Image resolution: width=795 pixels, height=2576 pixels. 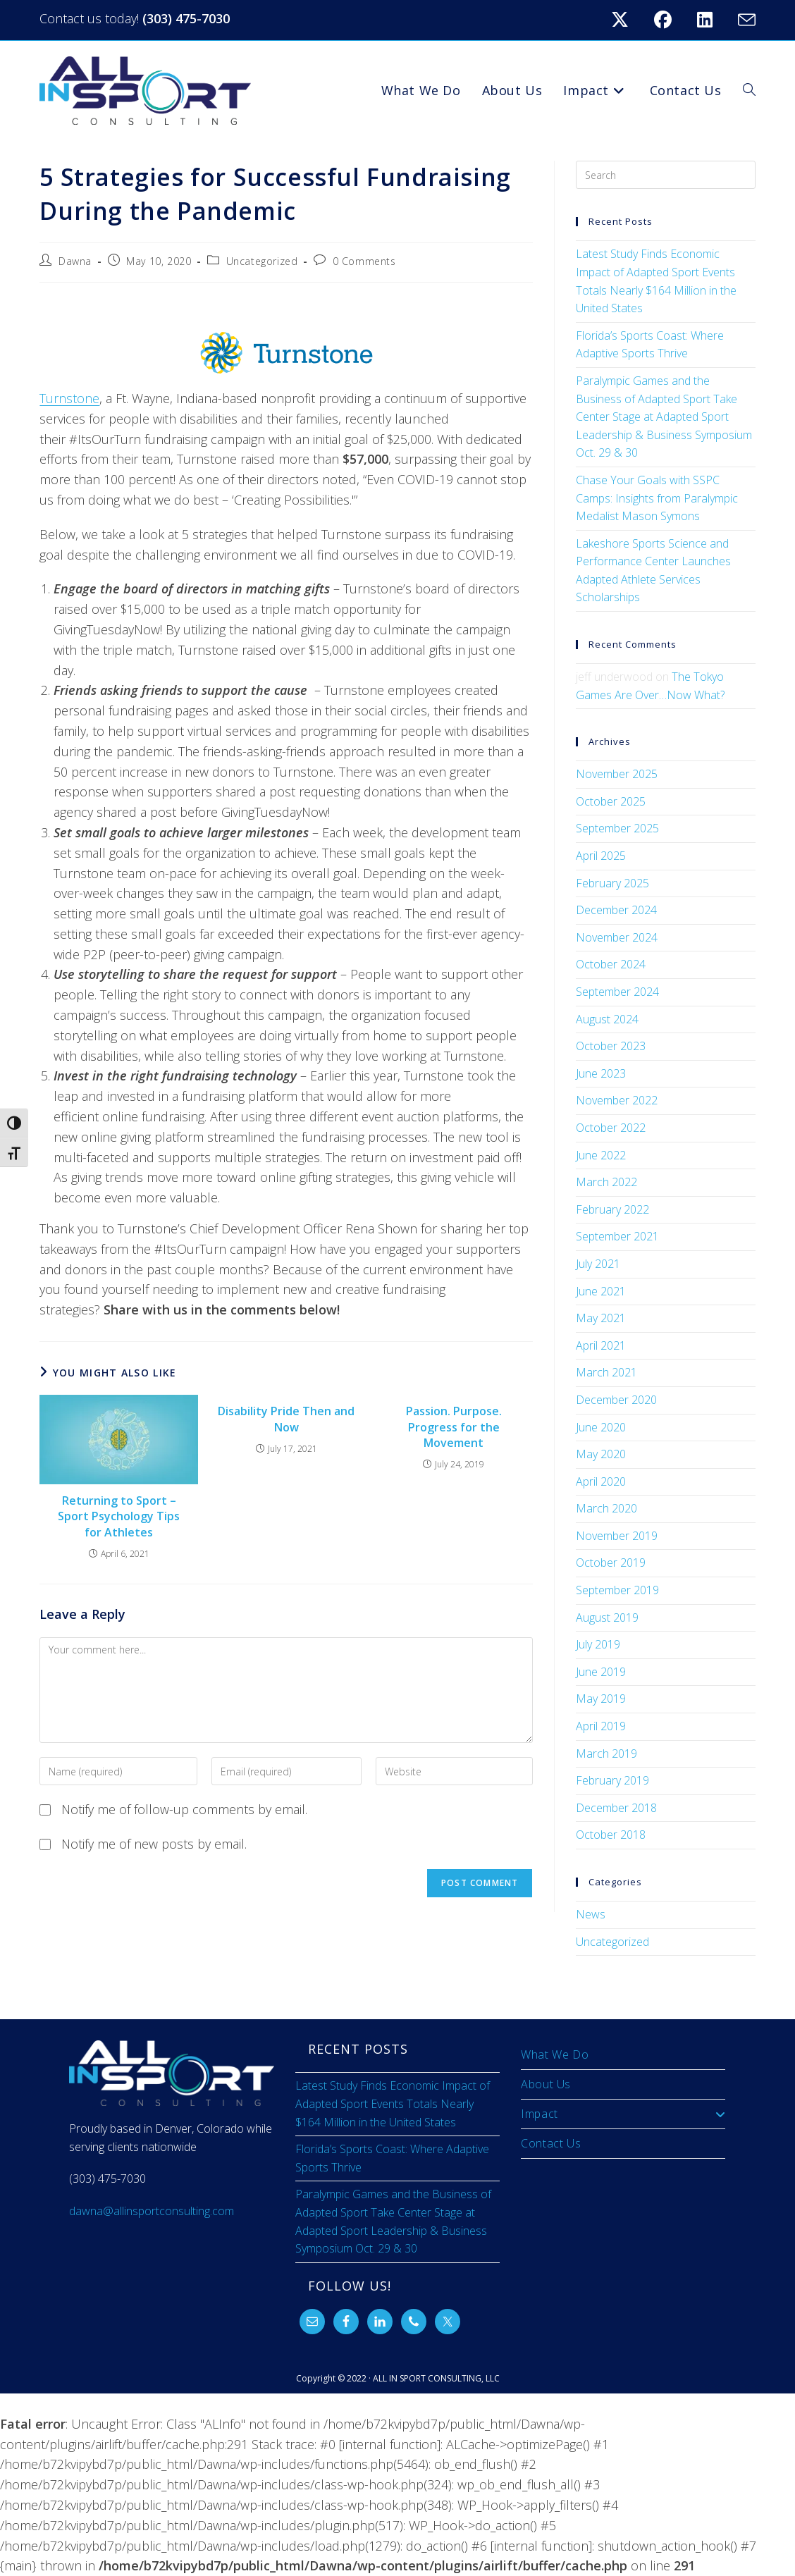 I want to click on March 2022, so click(x=606, y=1182).